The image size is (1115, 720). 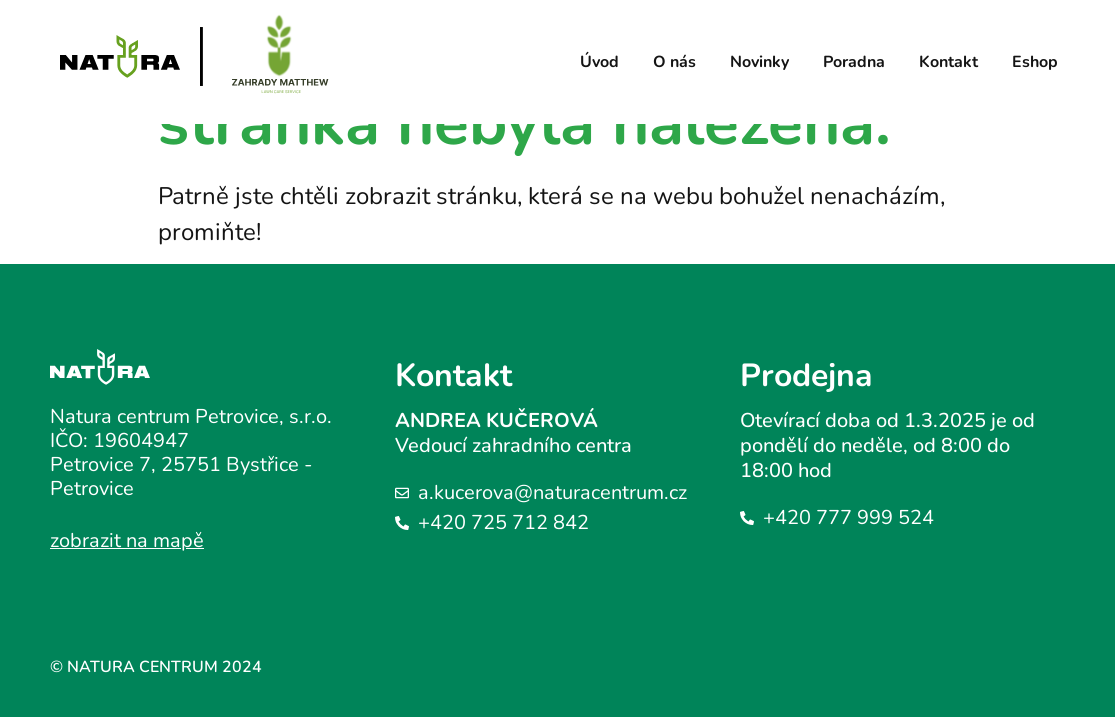 What do you see at coordinates (674, 62) in the screenshot?
I see `O nás` at bounding box center [674, 62].